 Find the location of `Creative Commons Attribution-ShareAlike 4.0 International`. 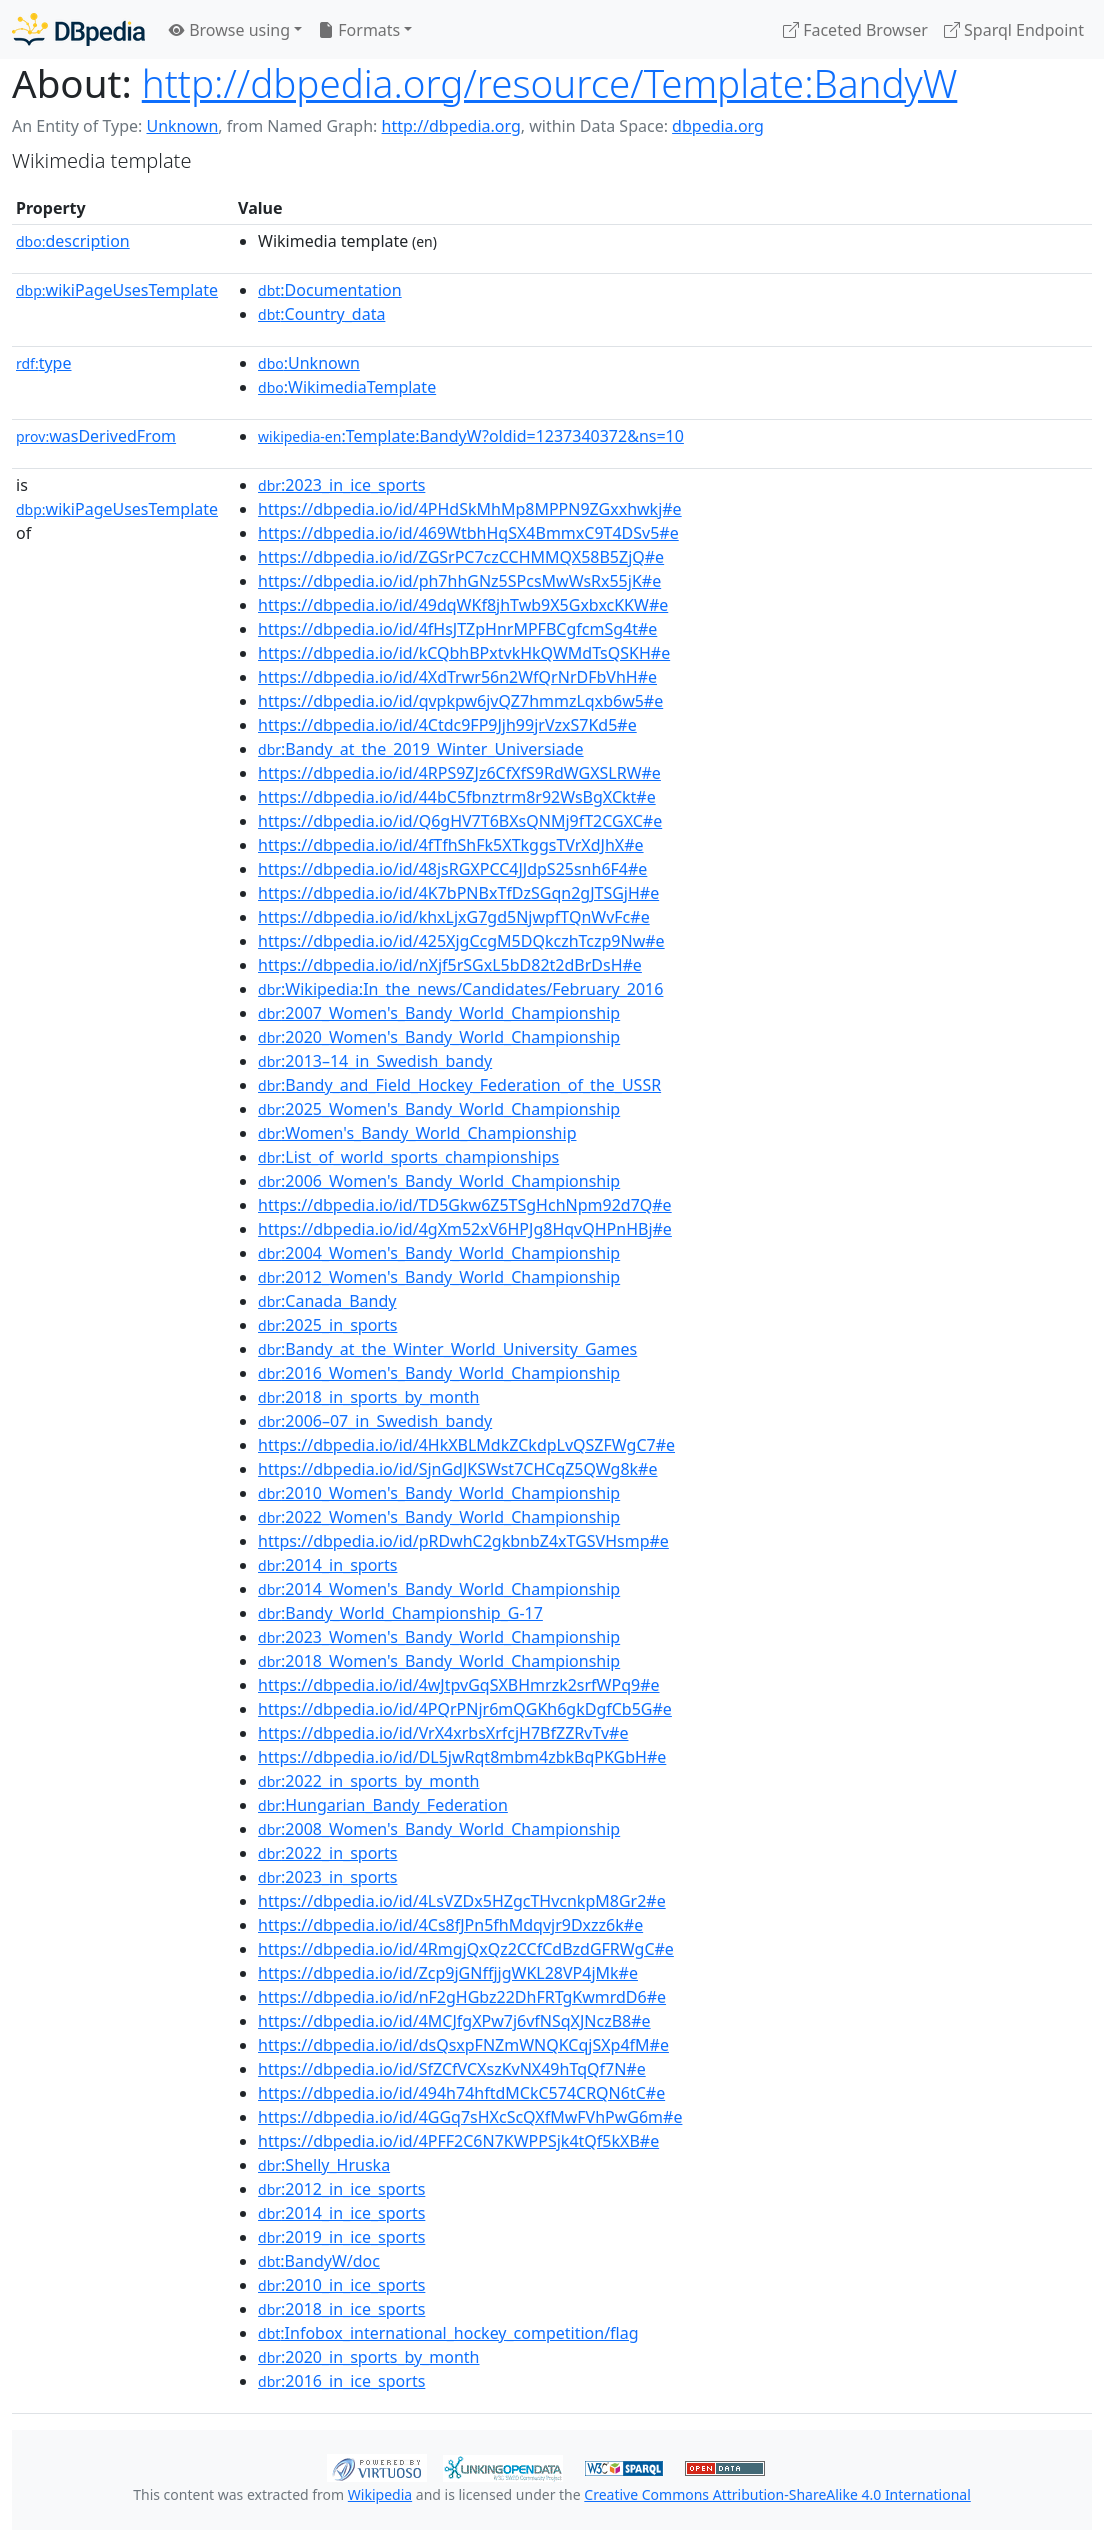

Creative Commons Attribution-ShareAlike 4.0 International is located at coordinates (777, 2494).